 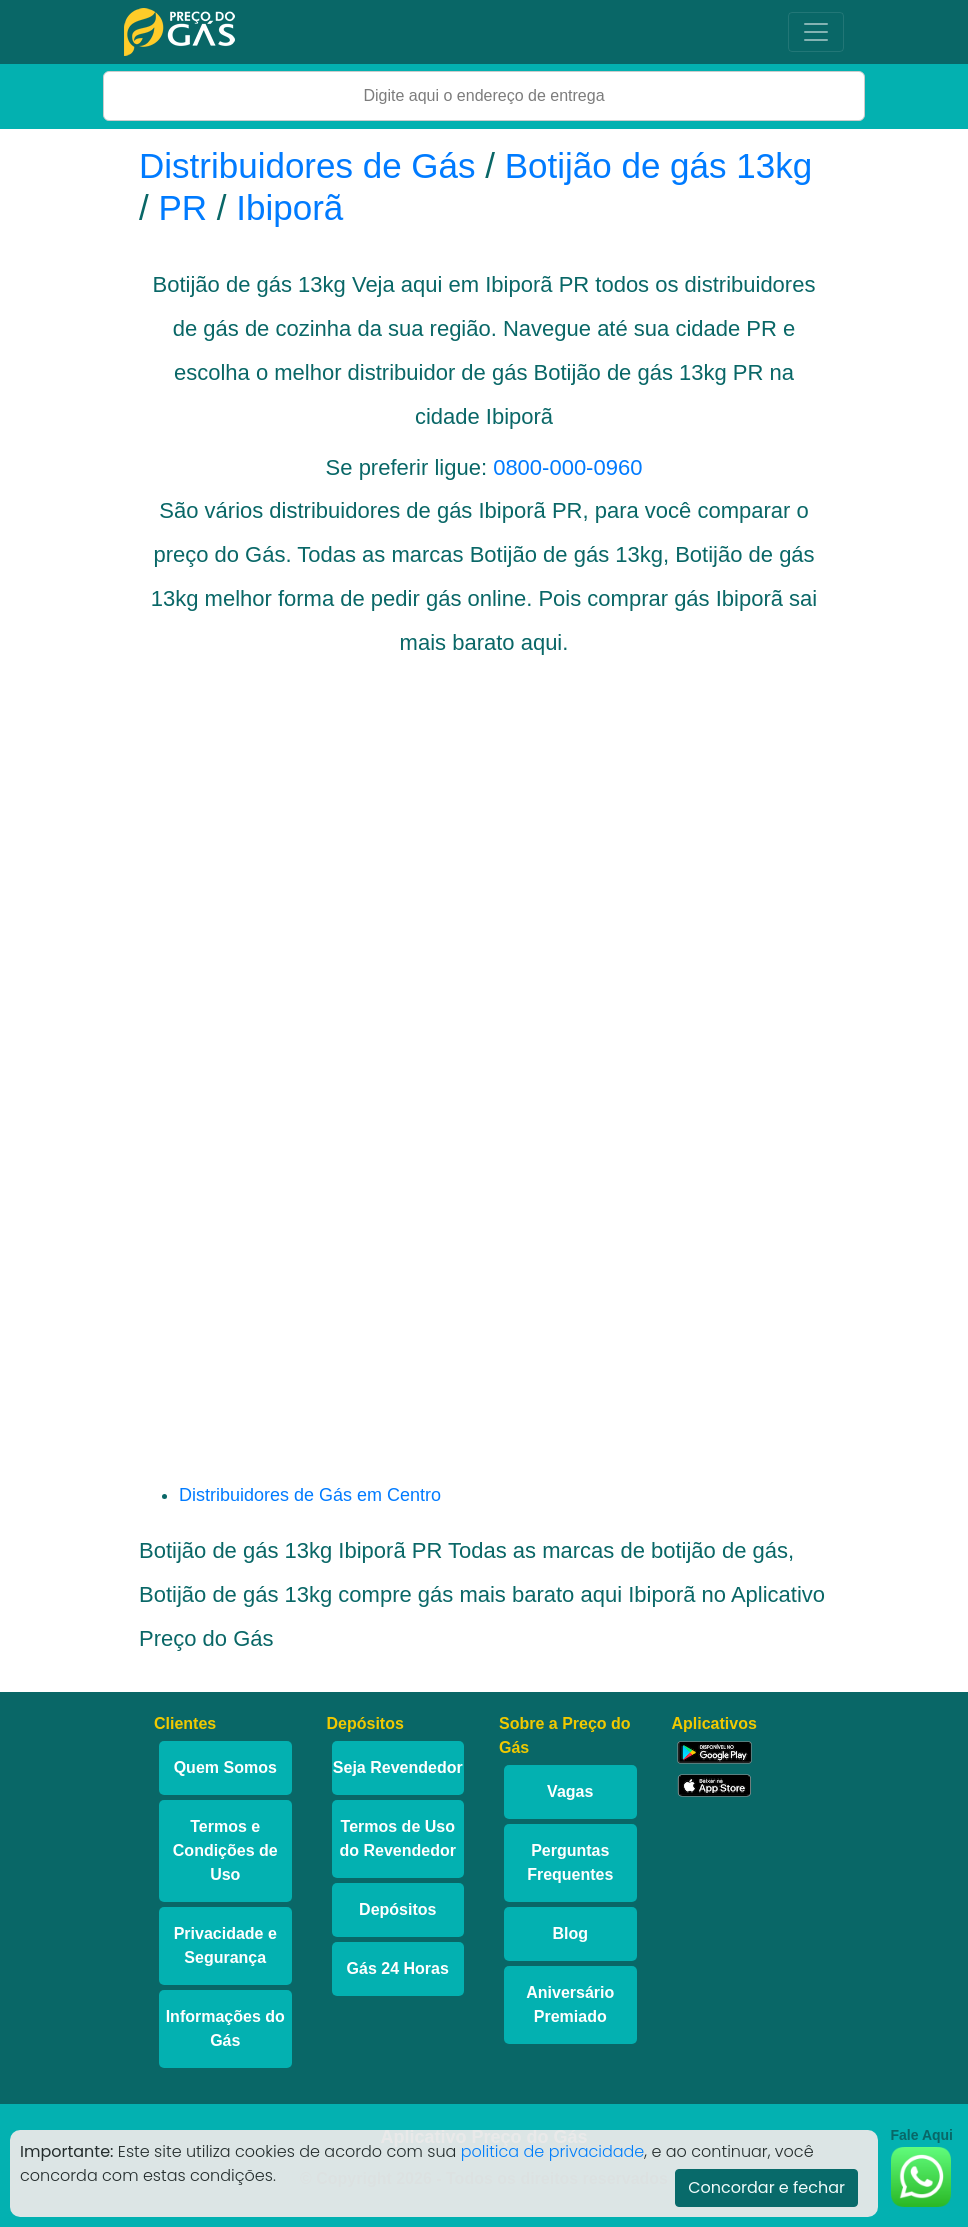 I want to click on Depósitos, so click(x=397, y=1909).